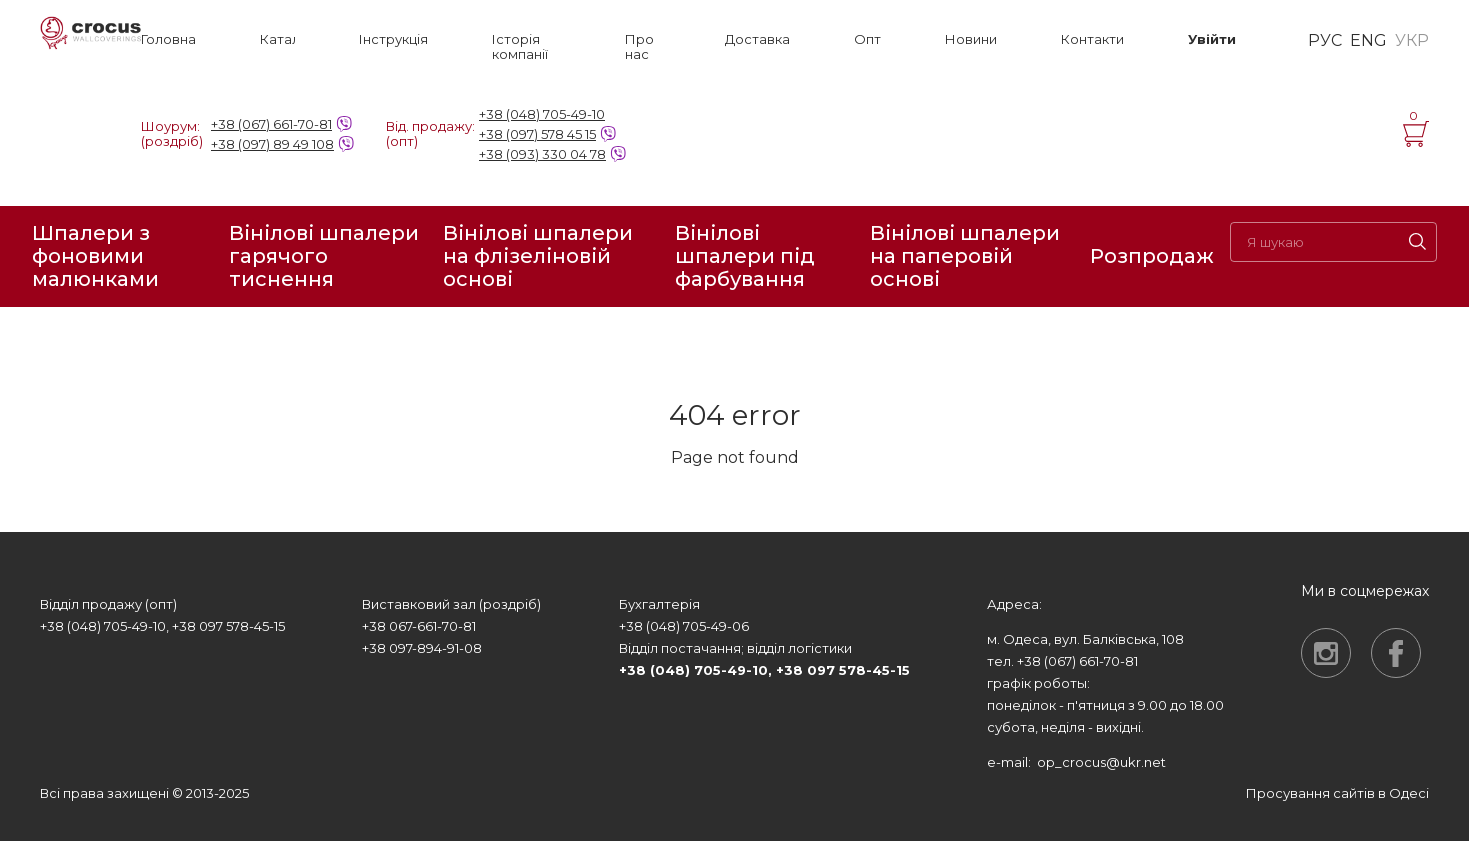 The width and height of the screenshot is (1469, 841). What do you see at coordinates (639, 47) in the screenshot?
I see `Про нас` at bounding box center [639, 47].